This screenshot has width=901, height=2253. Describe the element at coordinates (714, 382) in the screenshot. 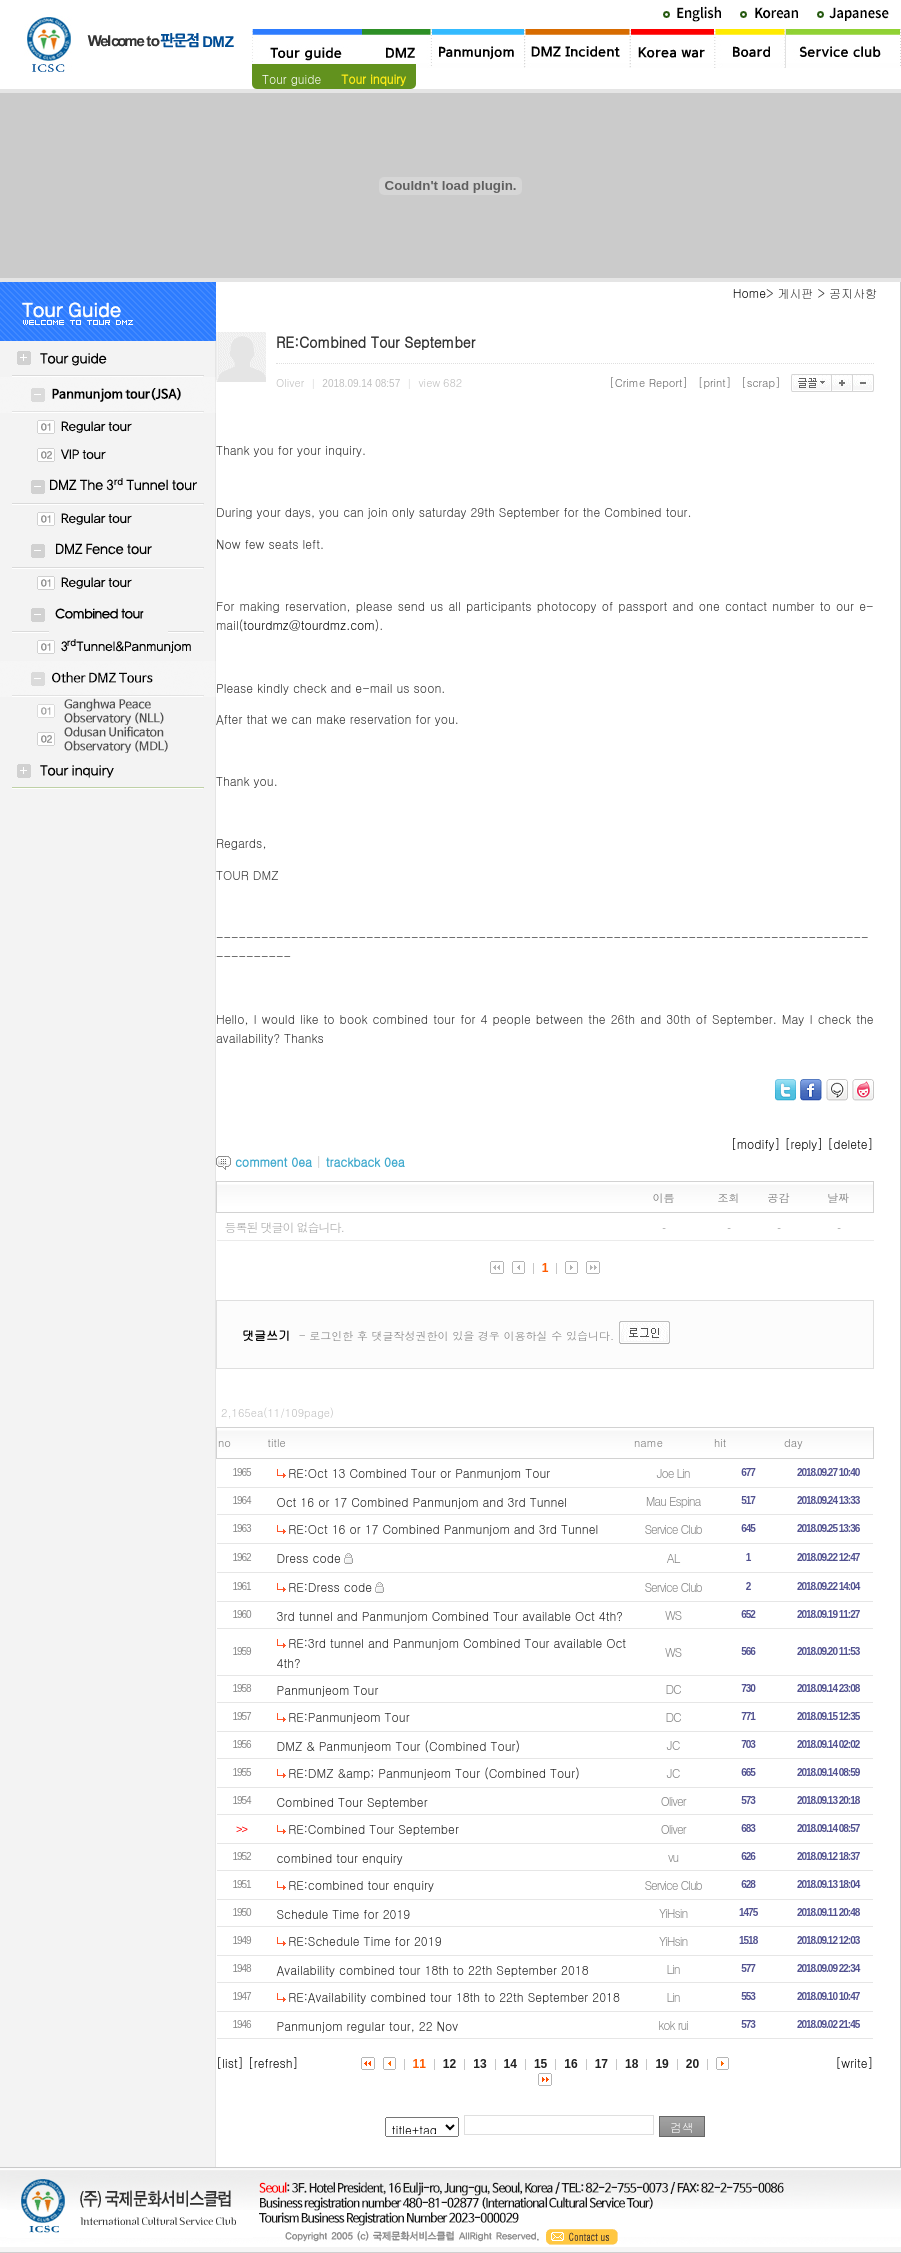

I see `[print]` at that location.